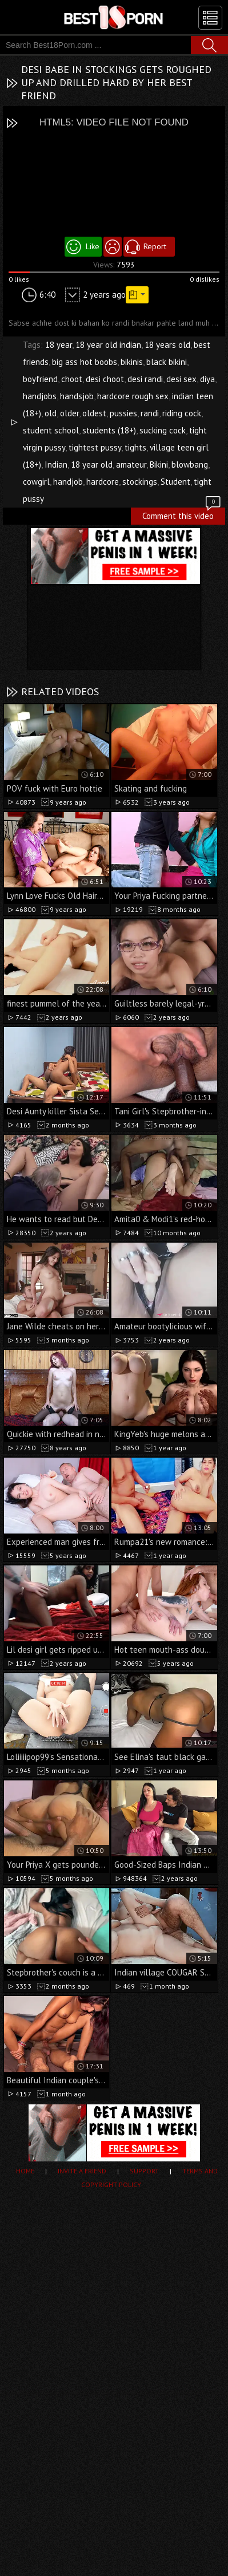  What do you see at coordinates (159, 464) in the screenshot?
I see `Bikini` at bounding box center [159, 464].